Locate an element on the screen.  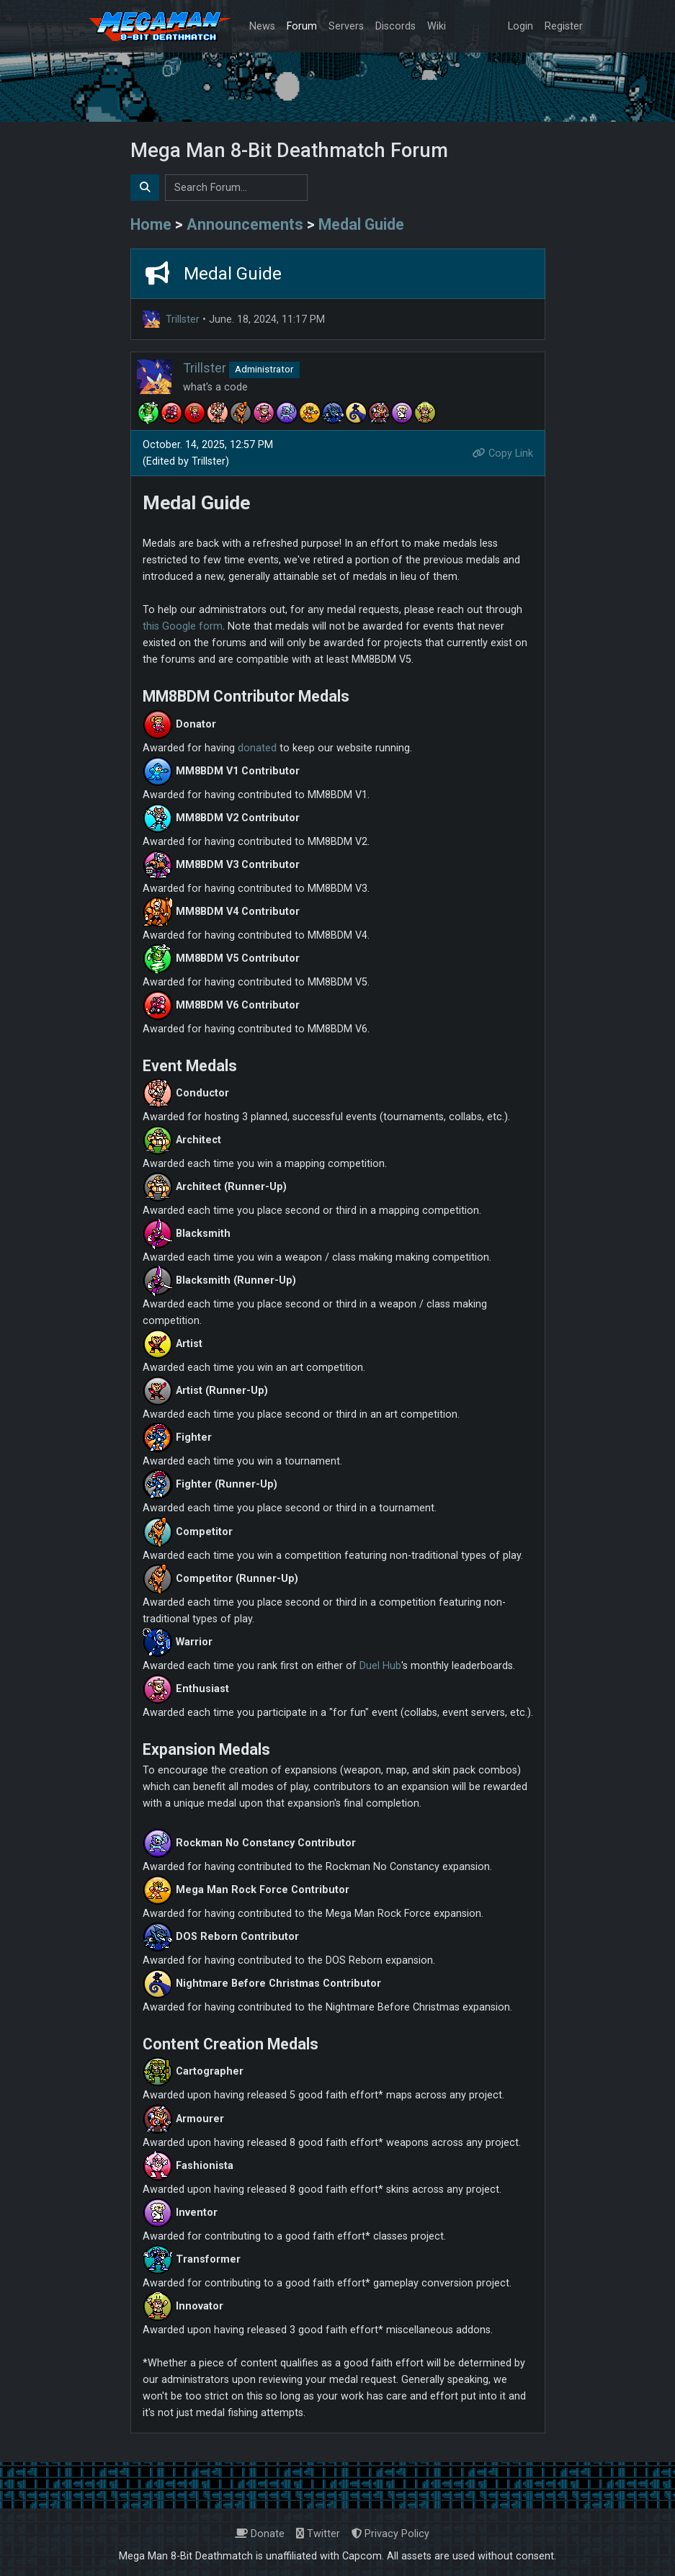
Wiki is located at coordinates (436, 26).